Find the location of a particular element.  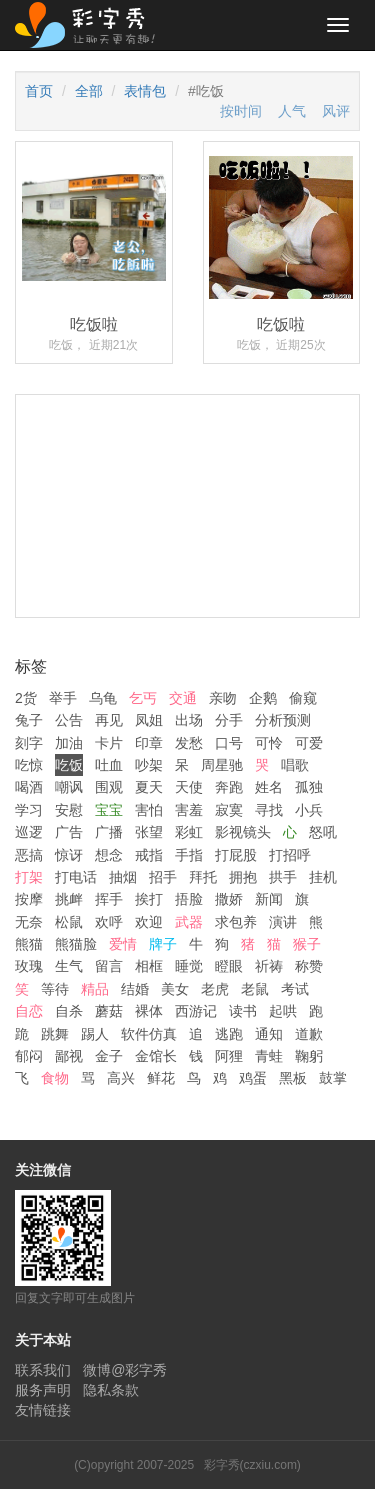

自杀 is located at coordinates (69, 1011).